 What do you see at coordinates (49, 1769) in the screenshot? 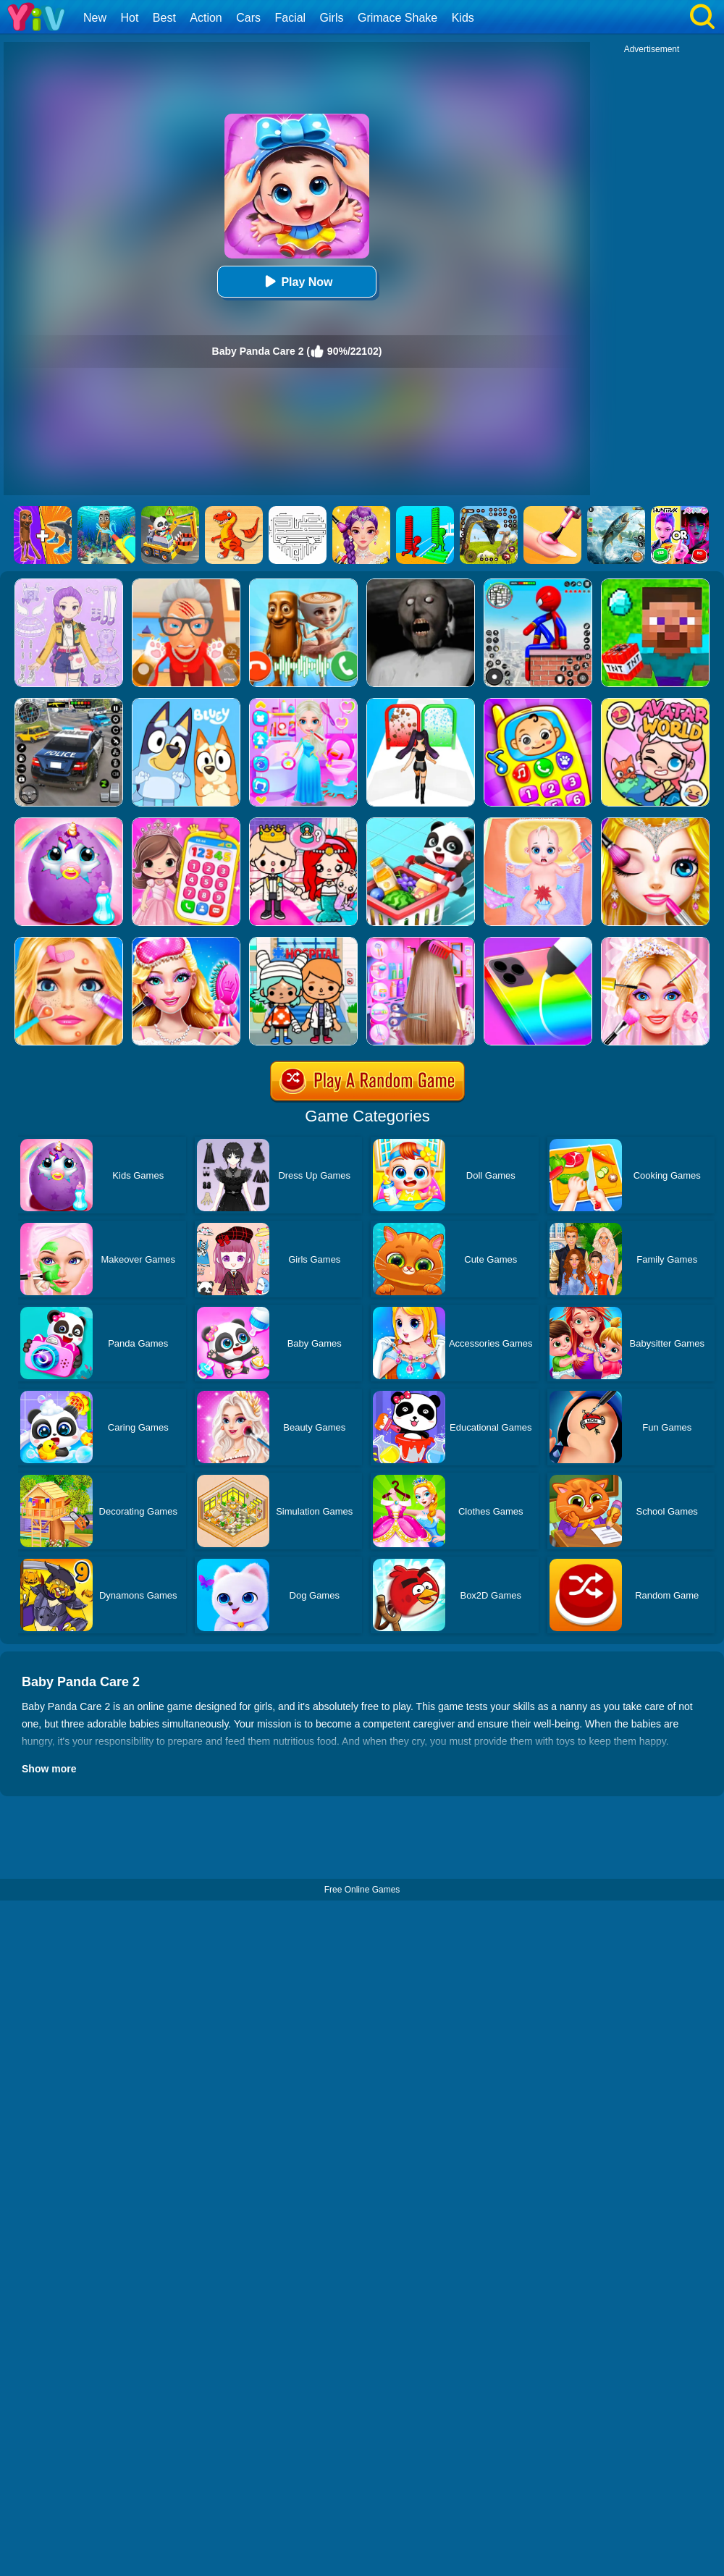
I see `Show more` at bounding box center [49, 1769].